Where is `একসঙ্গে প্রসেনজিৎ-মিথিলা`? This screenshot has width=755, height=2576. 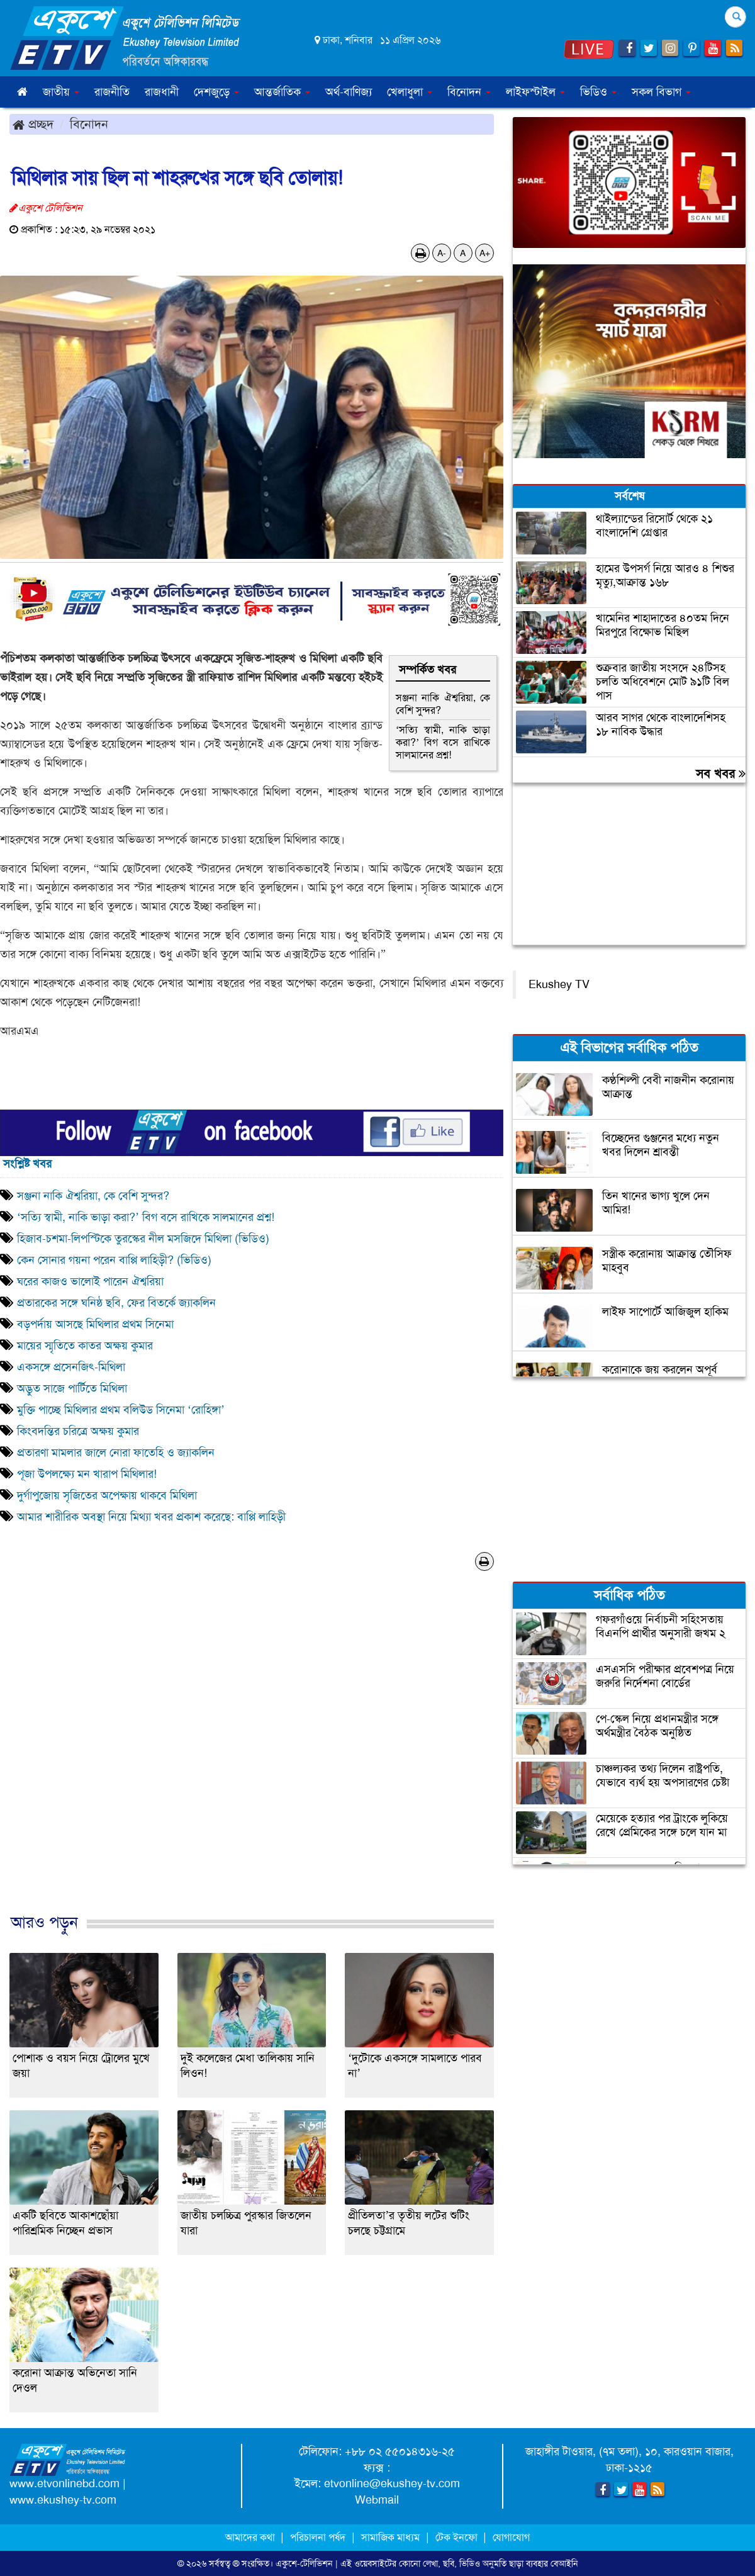 একসঙ্গে প্রসেনজিৎ-মিথিলা is located at coordinates (71, 1367).